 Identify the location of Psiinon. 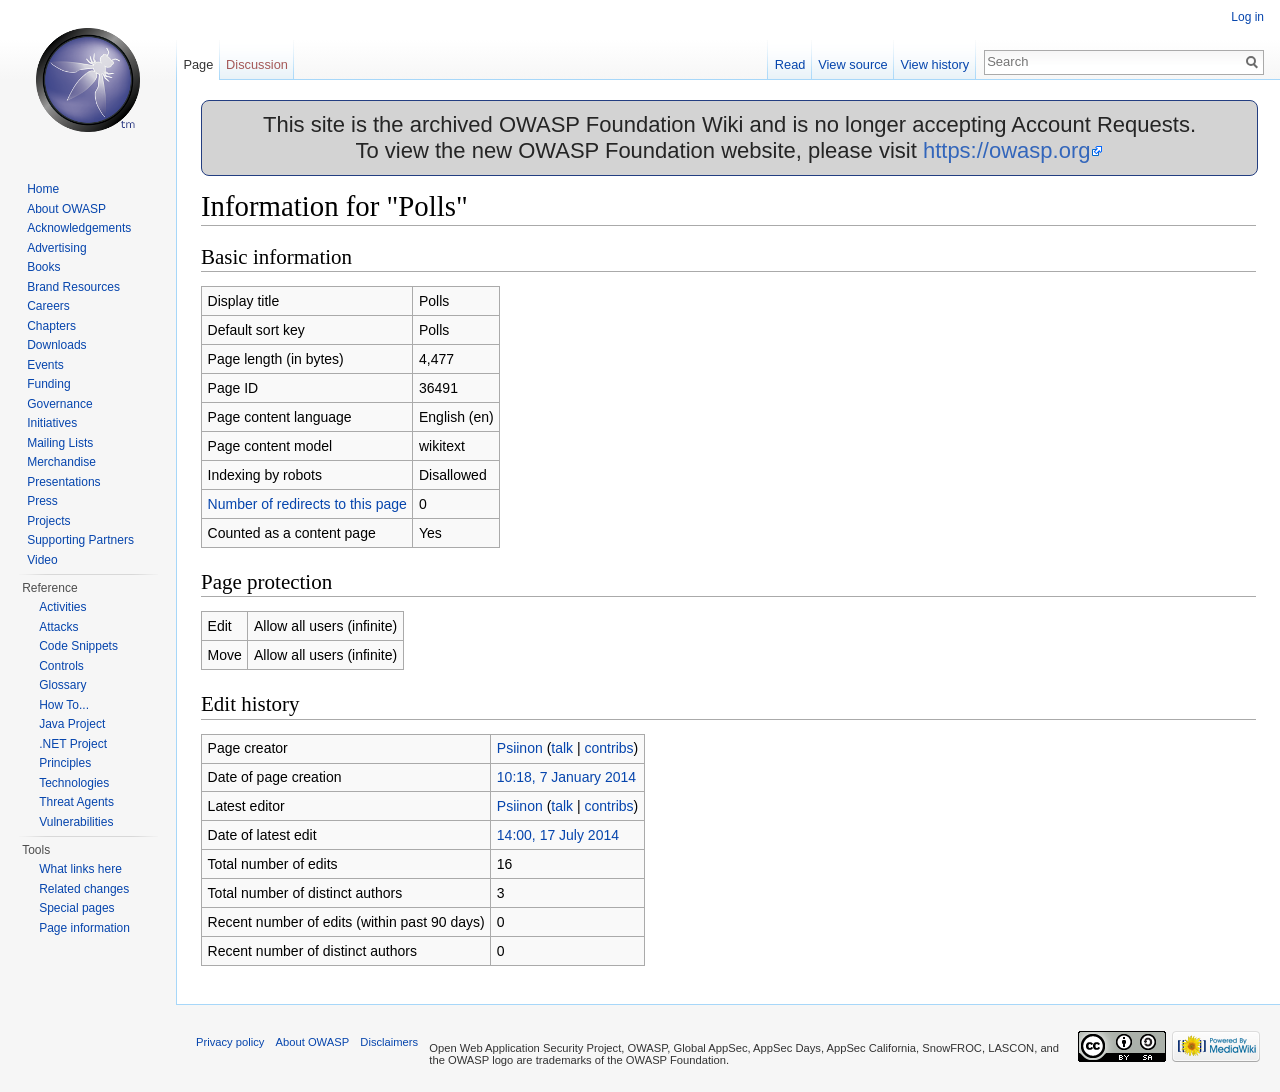
(520, 748).